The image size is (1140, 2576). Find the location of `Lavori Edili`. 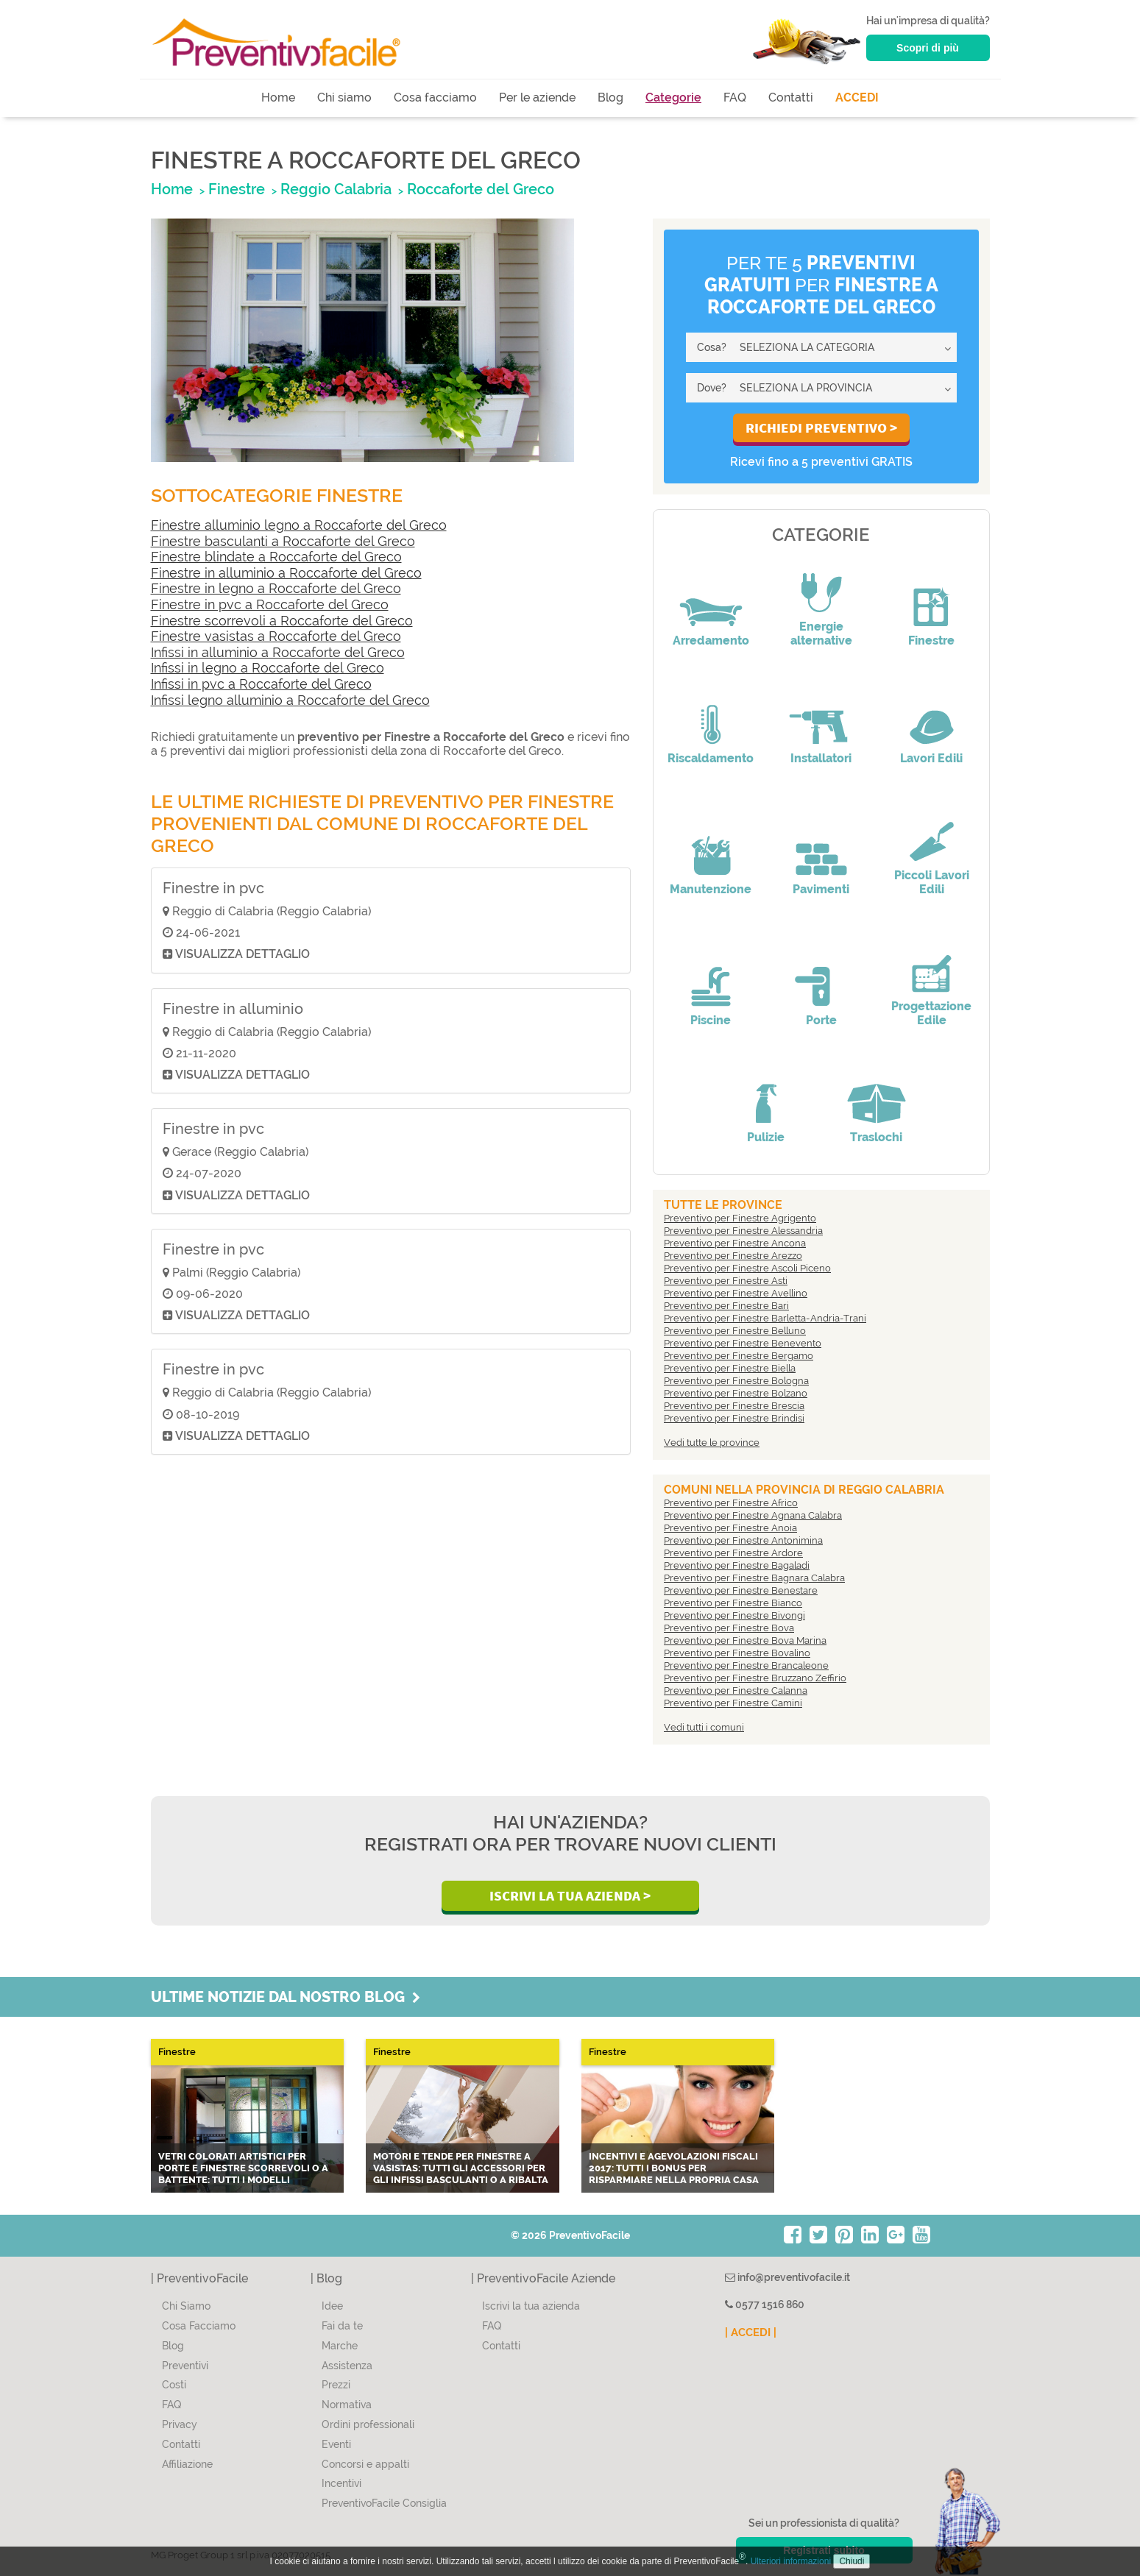

Lavori Edili is located at coordinates (931, 758).